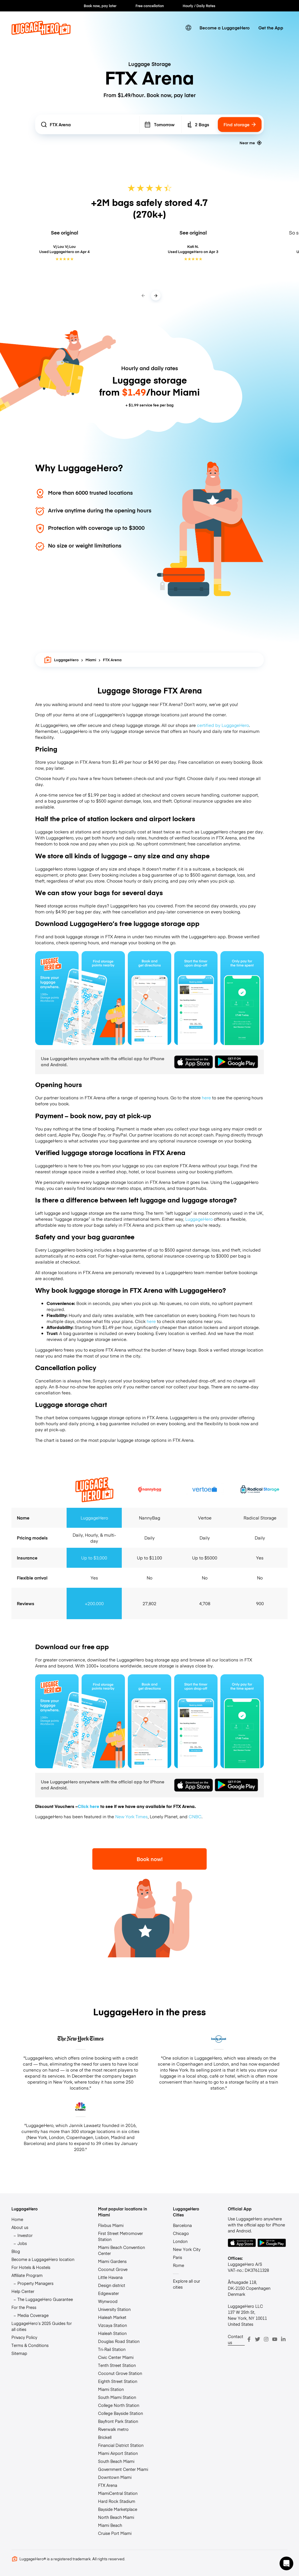  Describe the element at coordinates (120, 2373) in the screenshot. I see `Coconut Grove Station` at that location.